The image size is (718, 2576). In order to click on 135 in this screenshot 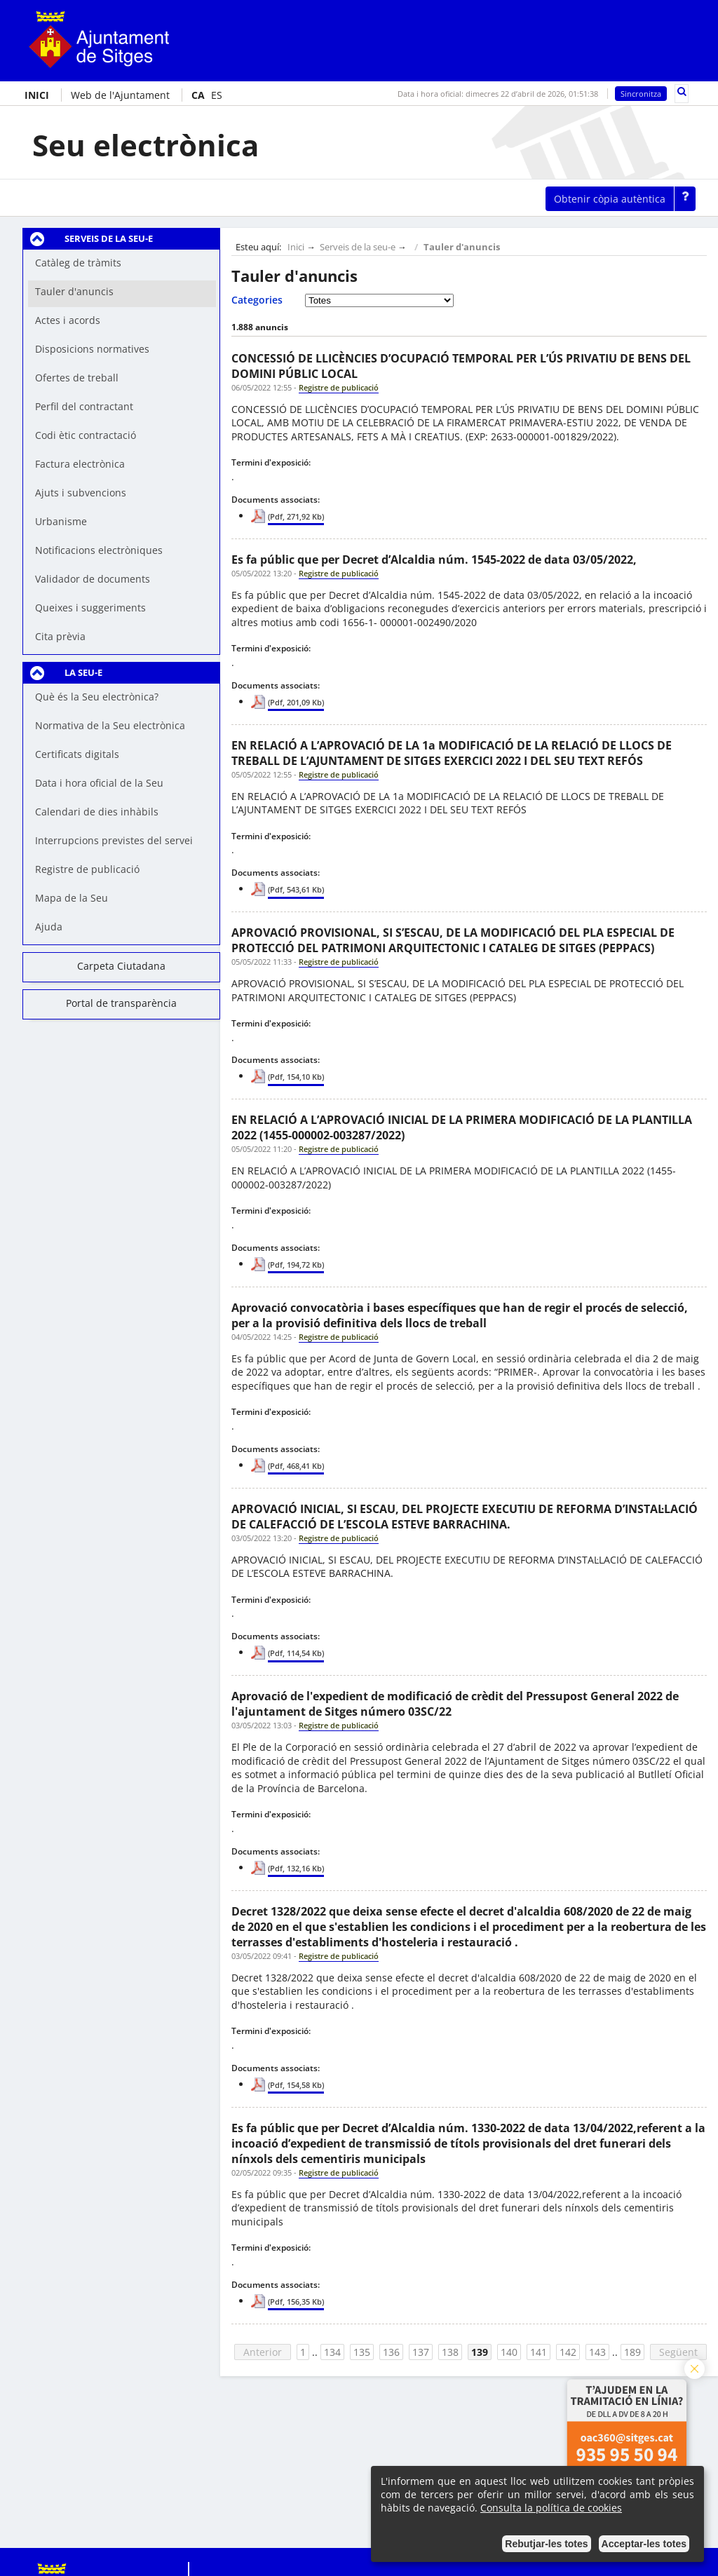, I will do `click(361, 2352)`.